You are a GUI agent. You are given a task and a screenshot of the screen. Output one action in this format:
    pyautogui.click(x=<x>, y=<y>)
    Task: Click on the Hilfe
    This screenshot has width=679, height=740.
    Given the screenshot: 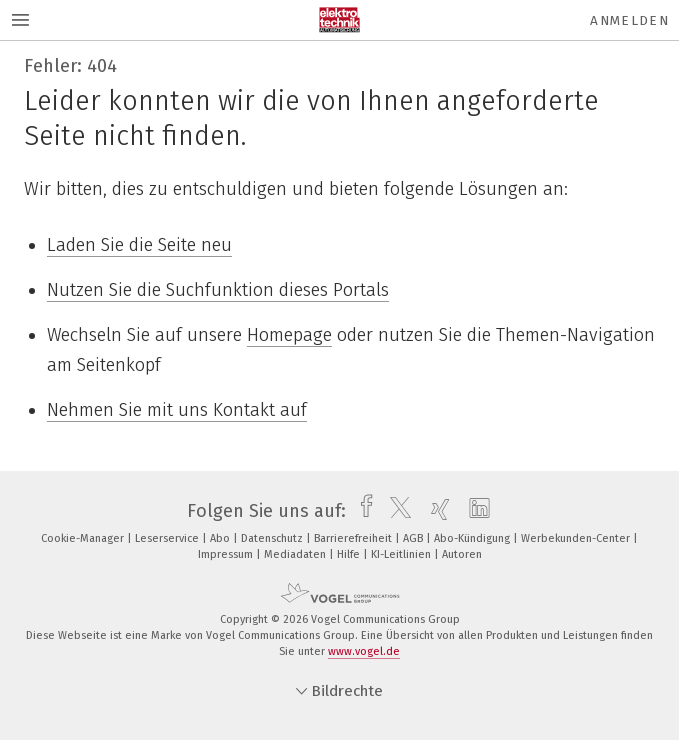 What is the action you would take?
    pyautogui.click(x=350, y=554)
    